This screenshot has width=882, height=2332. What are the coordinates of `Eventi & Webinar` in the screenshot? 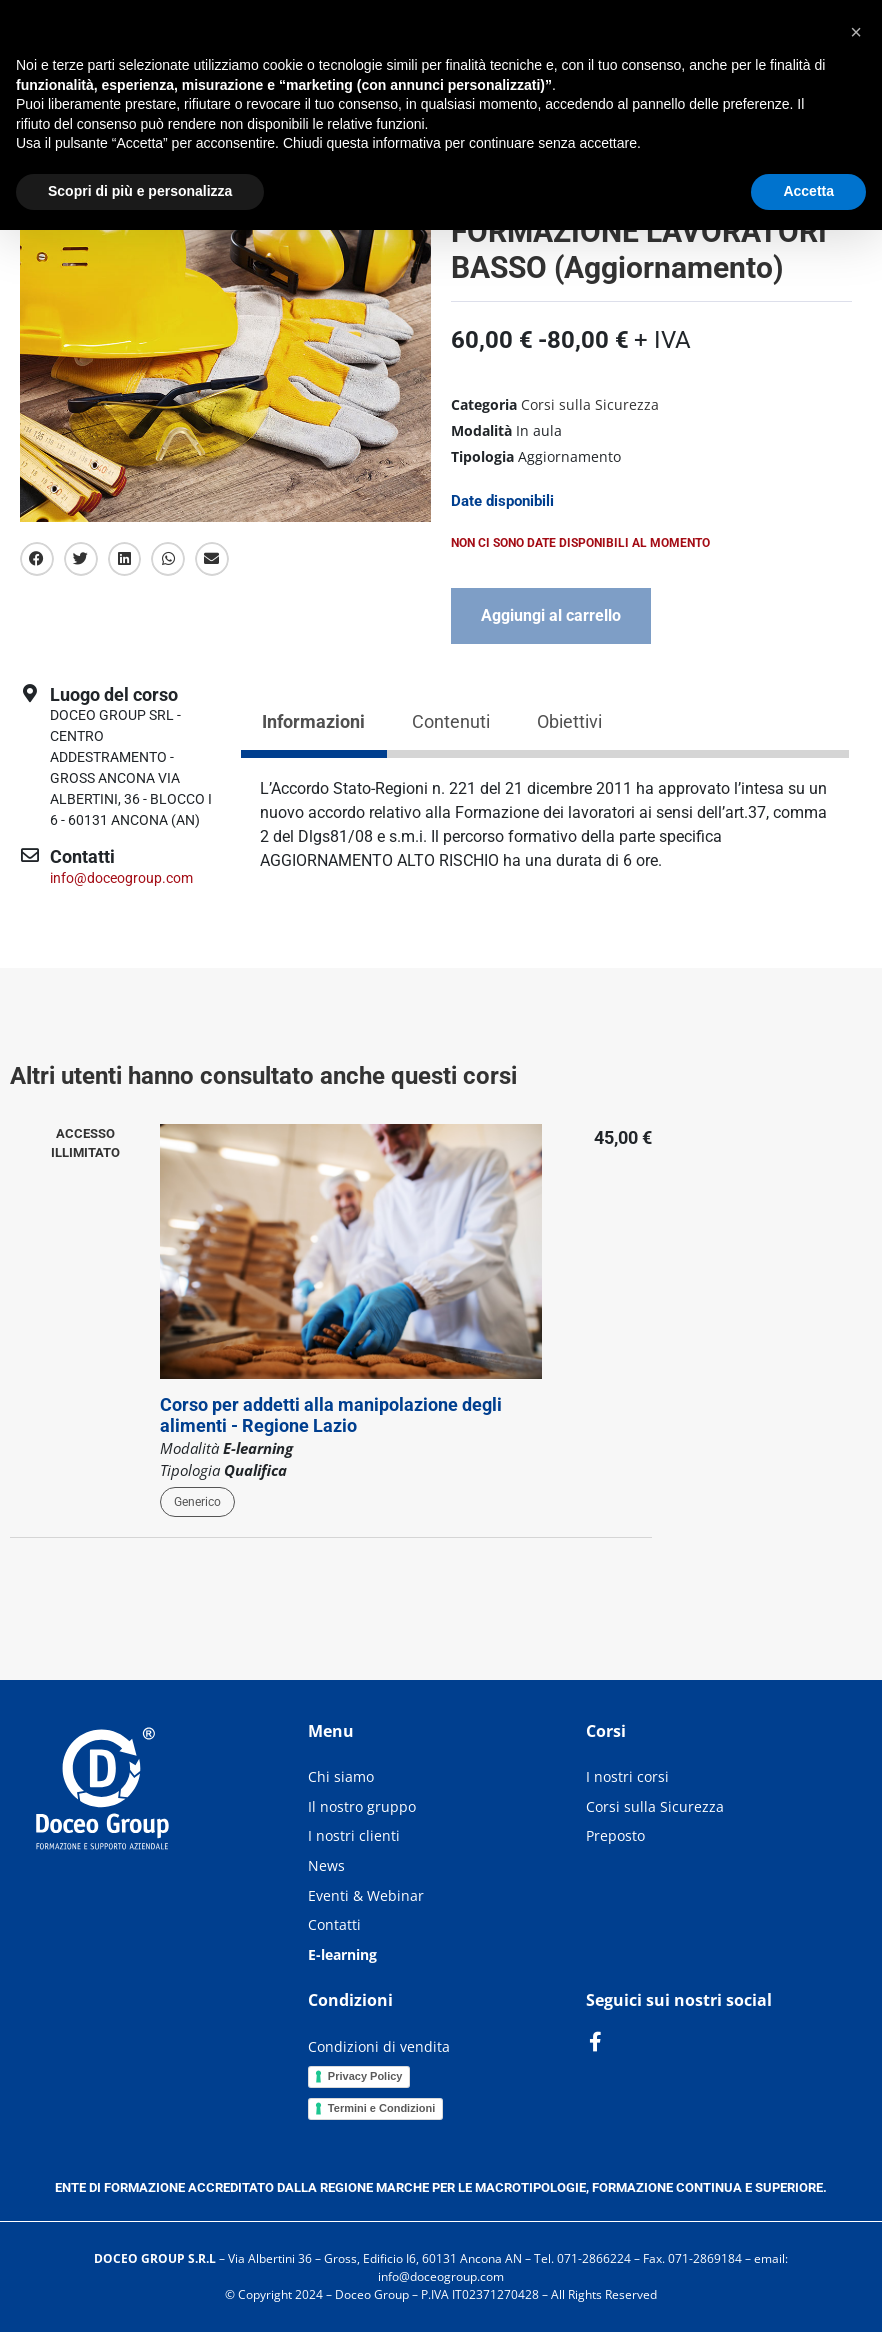 It's located at (366, 1895).